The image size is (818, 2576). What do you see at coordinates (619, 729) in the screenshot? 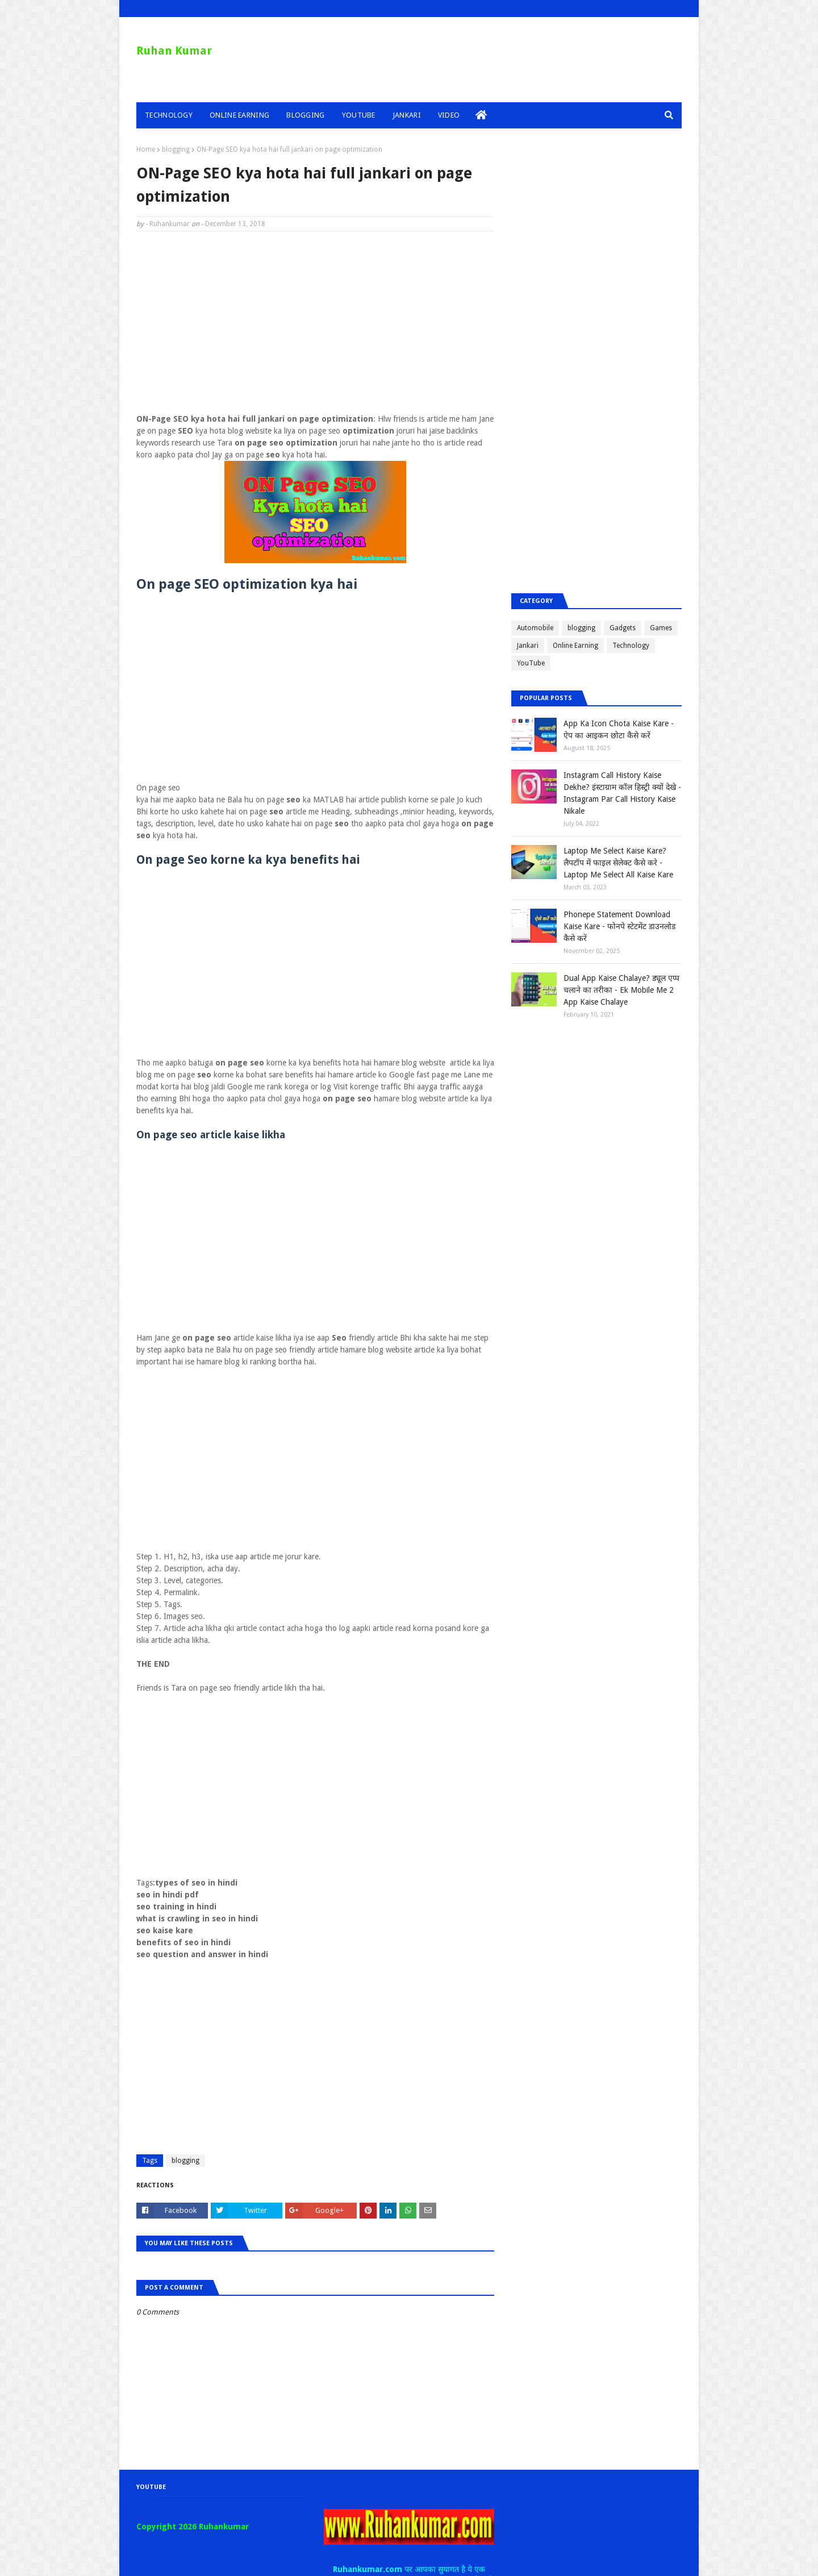
I see `App Ka Icon Chota Kaise Kare - ऐप का आइकन छोटा कैसे करें` at bounding box center [619, 729].